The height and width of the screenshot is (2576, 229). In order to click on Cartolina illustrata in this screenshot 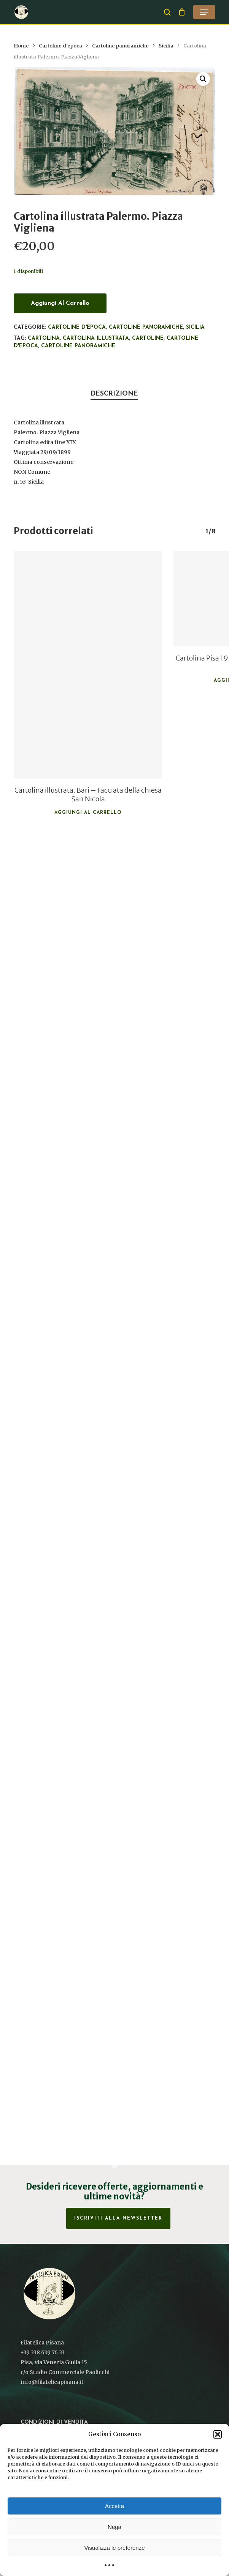, I will do `click(96, 338)`.